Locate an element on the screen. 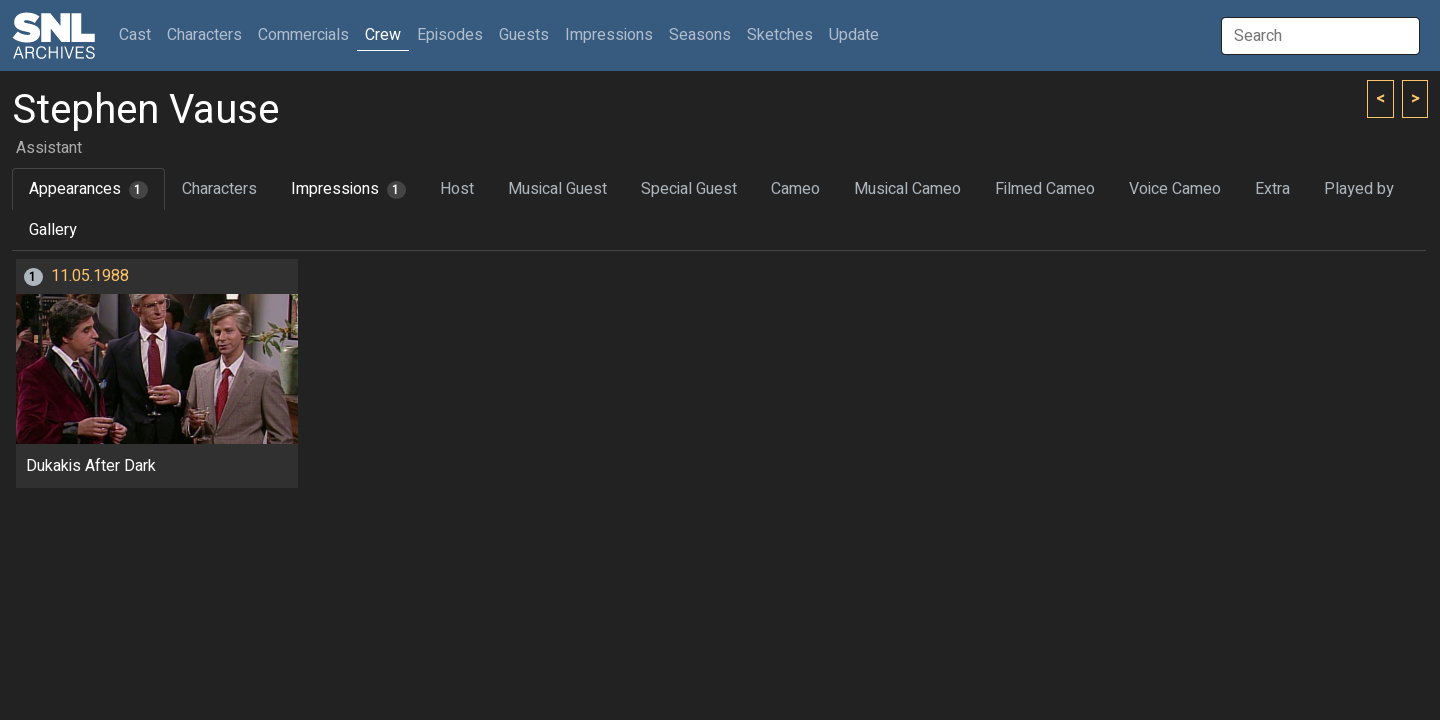 The height and width of the screenshot is (720, 1440). Sketches [button] is located at coordinates (780, 35).